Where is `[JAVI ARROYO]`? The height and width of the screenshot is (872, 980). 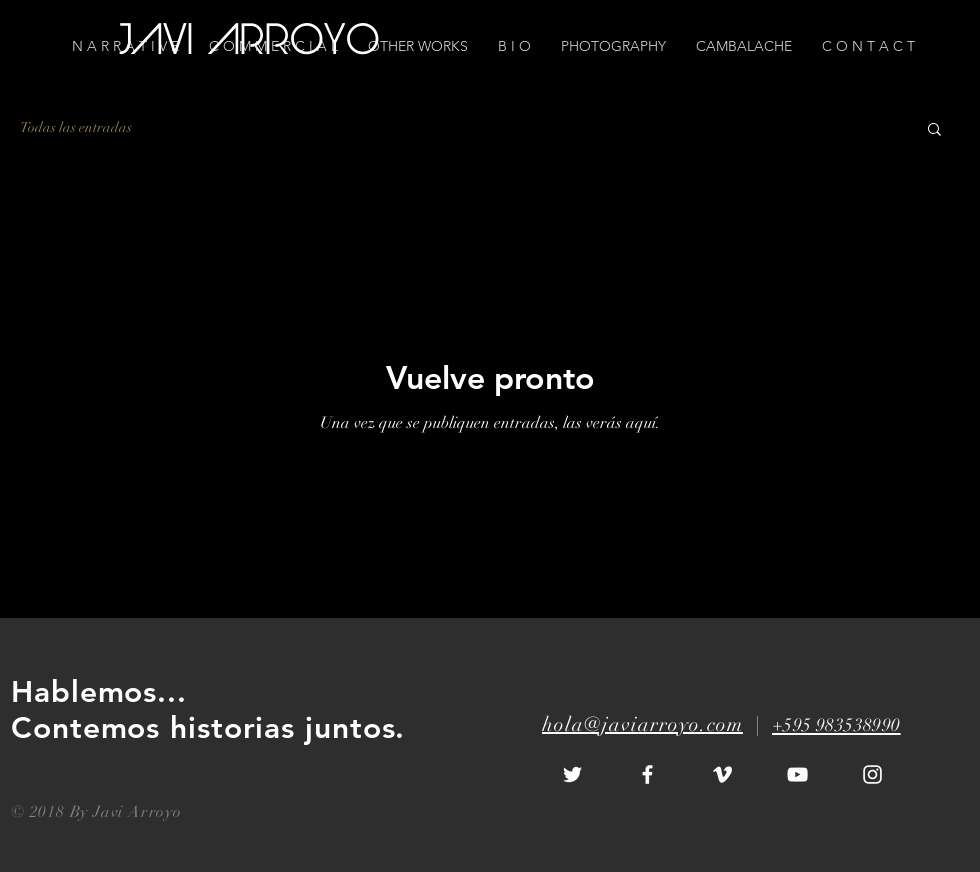 [JAVI ARROYO] is located at coordinates (251, 43).